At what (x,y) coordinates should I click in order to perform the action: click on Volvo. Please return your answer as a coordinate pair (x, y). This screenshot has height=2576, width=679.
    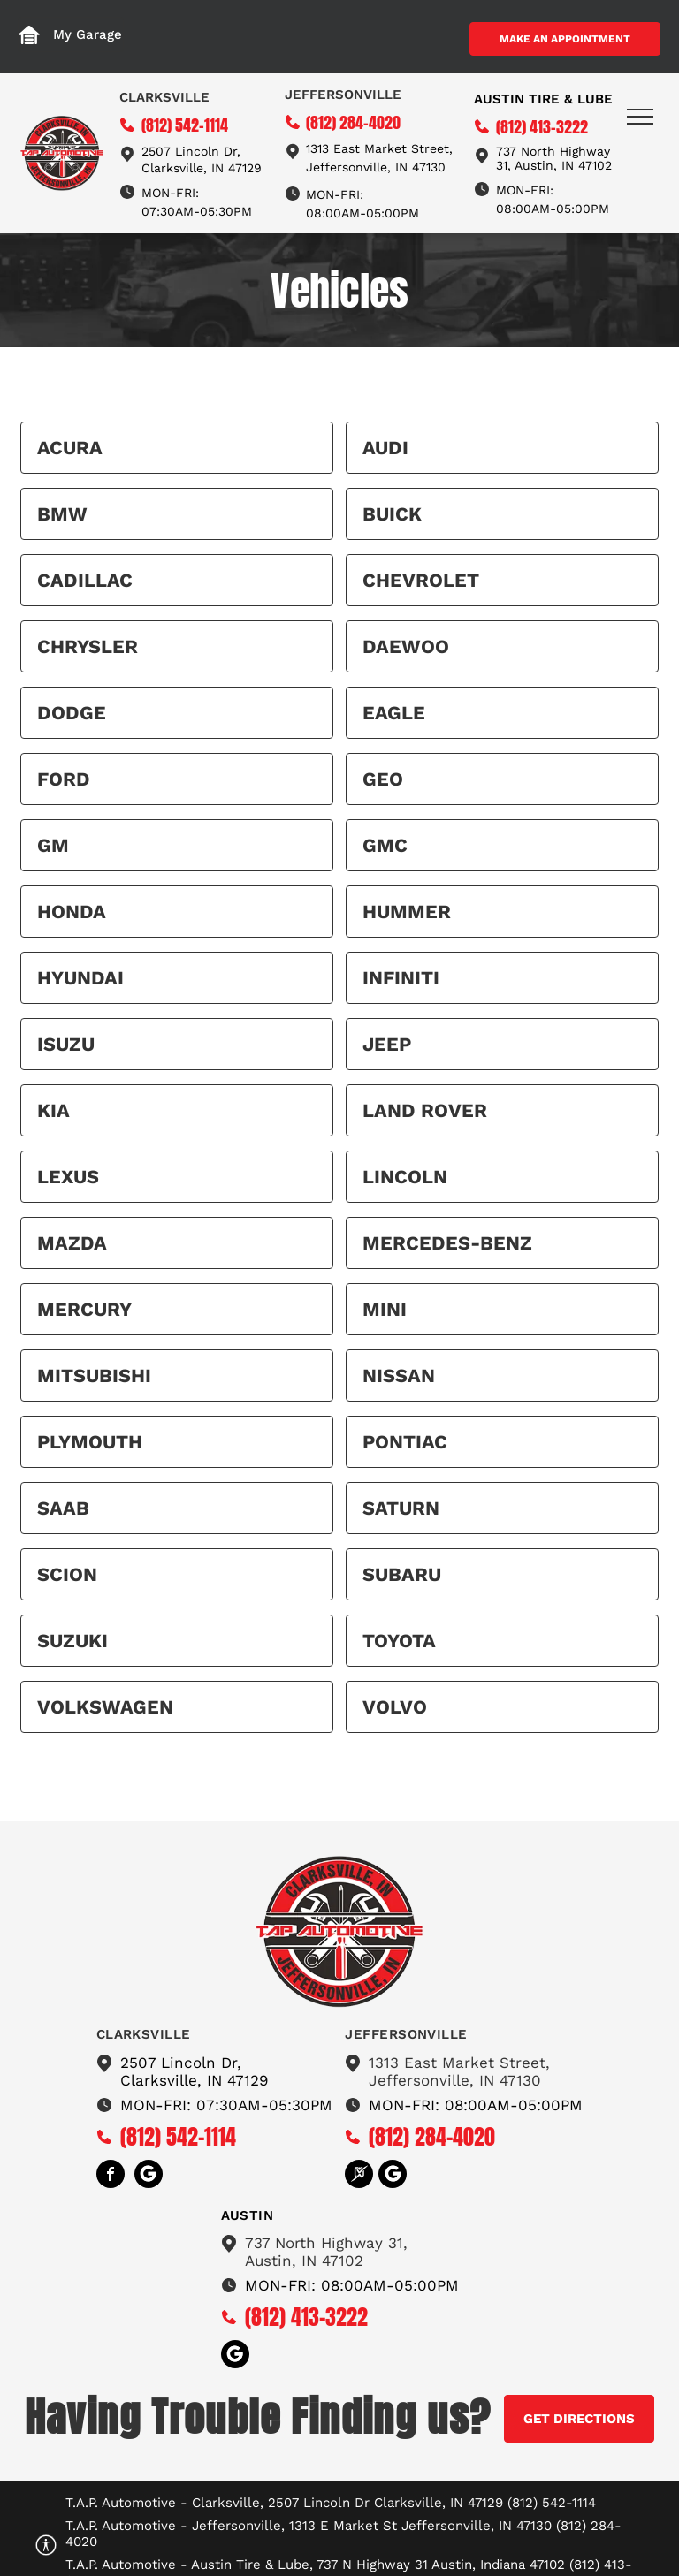
    Looking at the image, I should click on (394, 1707).